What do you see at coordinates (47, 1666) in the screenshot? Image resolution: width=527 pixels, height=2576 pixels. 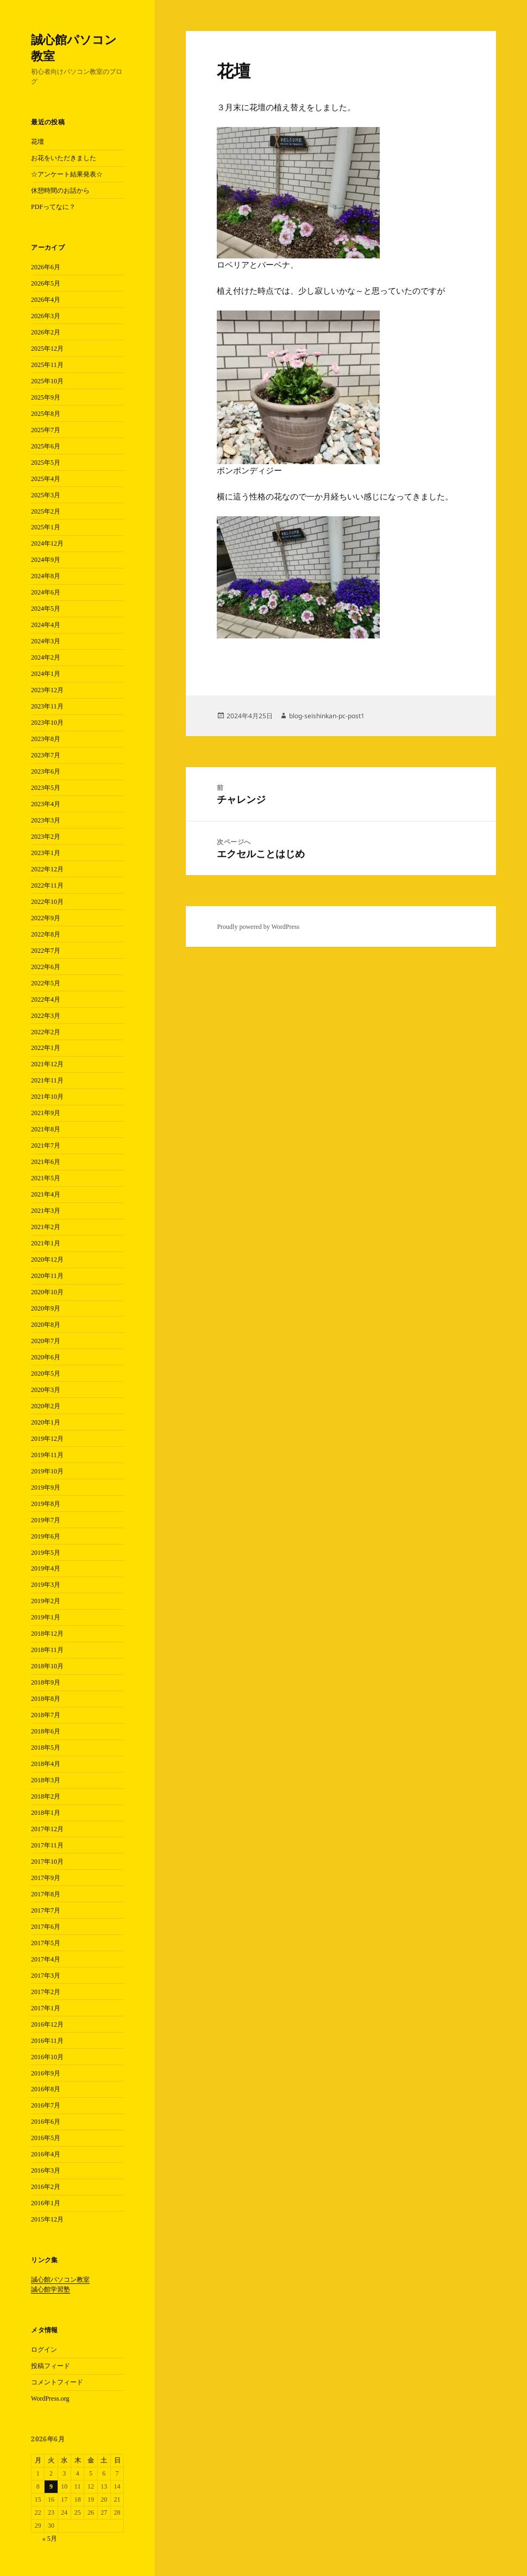 I see `2018年10月` at bounding box center [47, 1666].